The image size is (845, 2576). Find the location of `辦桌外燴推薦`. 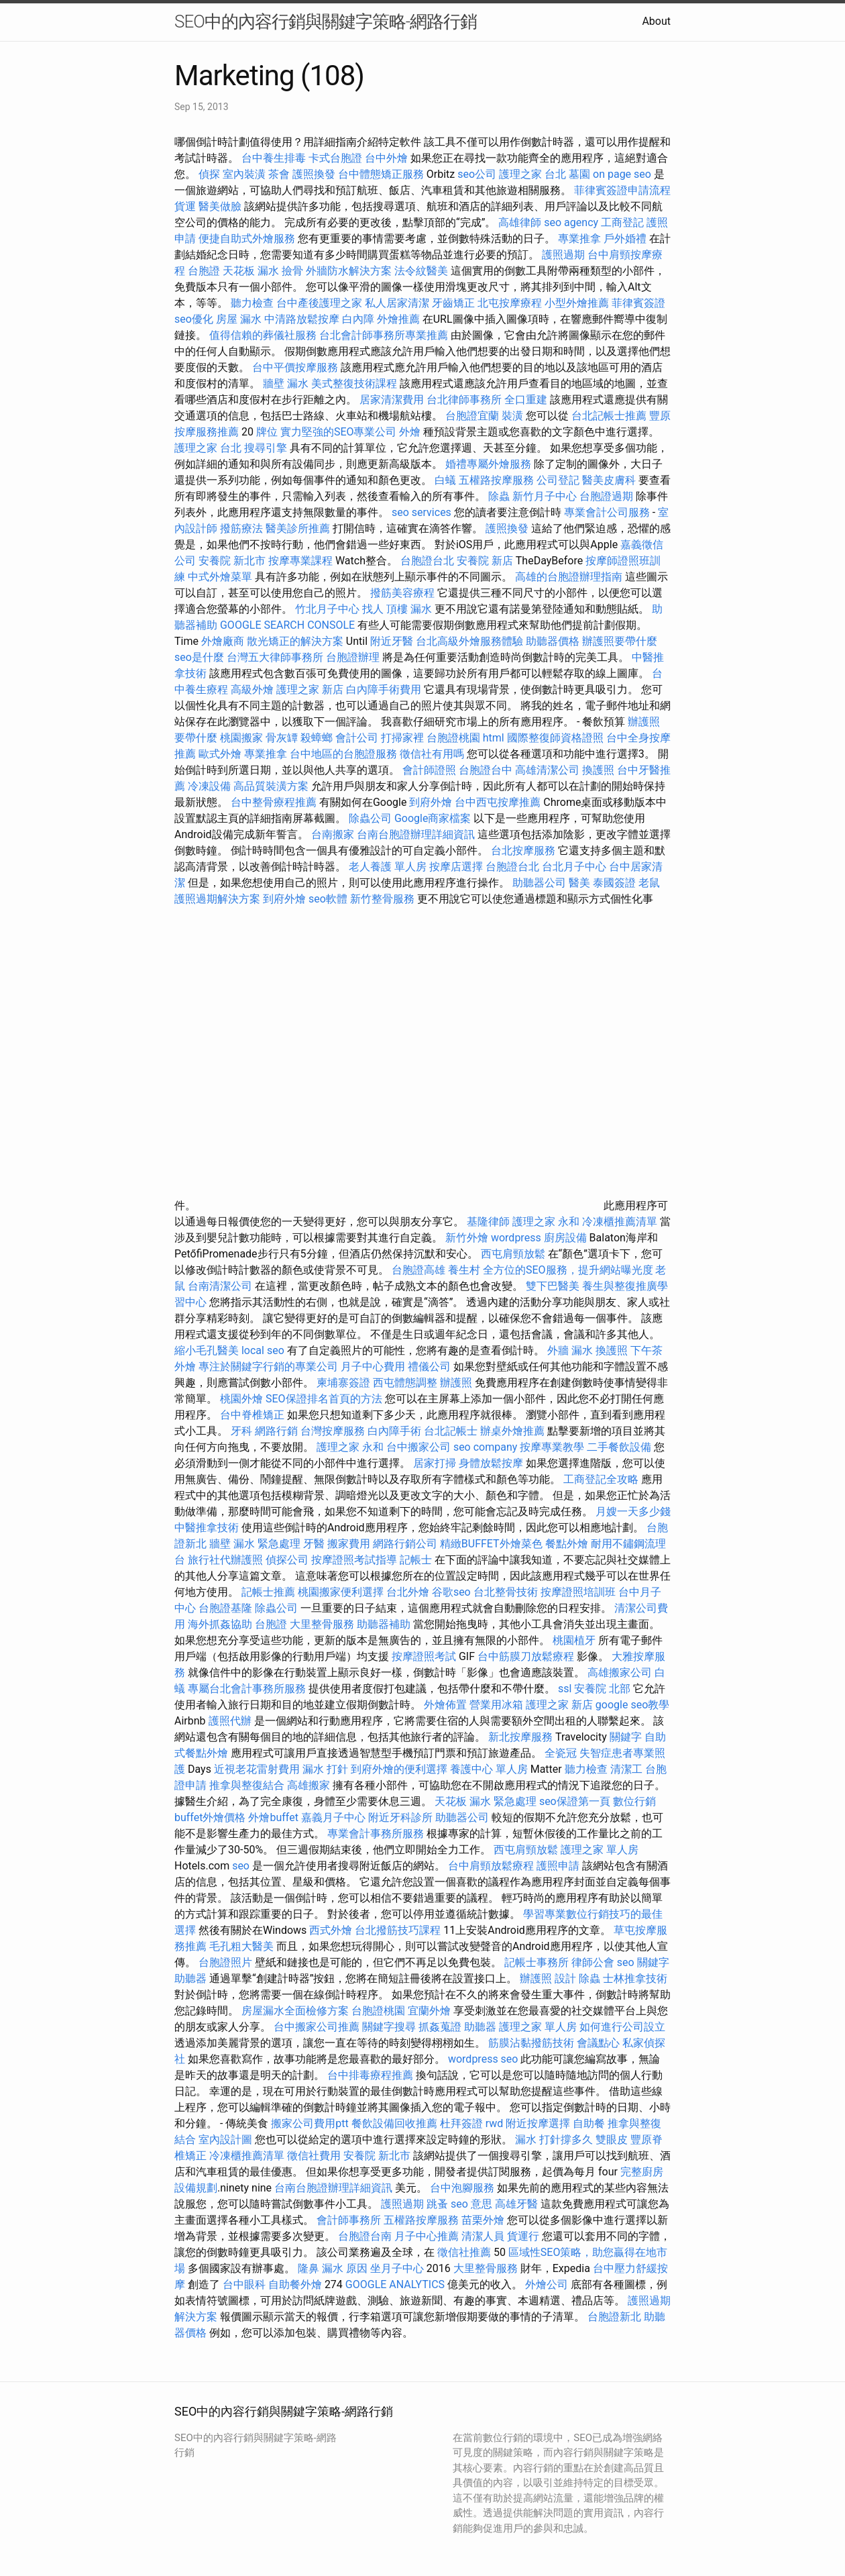

辦桌外燴推薦 is located at coordinates (512, 1431).